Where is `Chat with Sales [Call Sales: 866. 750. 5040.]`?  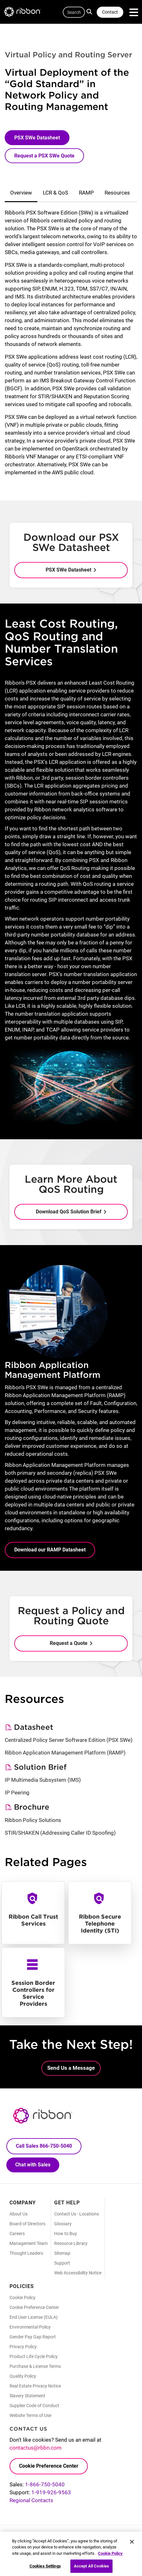 Chat with Sales [Call Sales: 866. 750. 5040.] is located at coordinates (32, 2165).